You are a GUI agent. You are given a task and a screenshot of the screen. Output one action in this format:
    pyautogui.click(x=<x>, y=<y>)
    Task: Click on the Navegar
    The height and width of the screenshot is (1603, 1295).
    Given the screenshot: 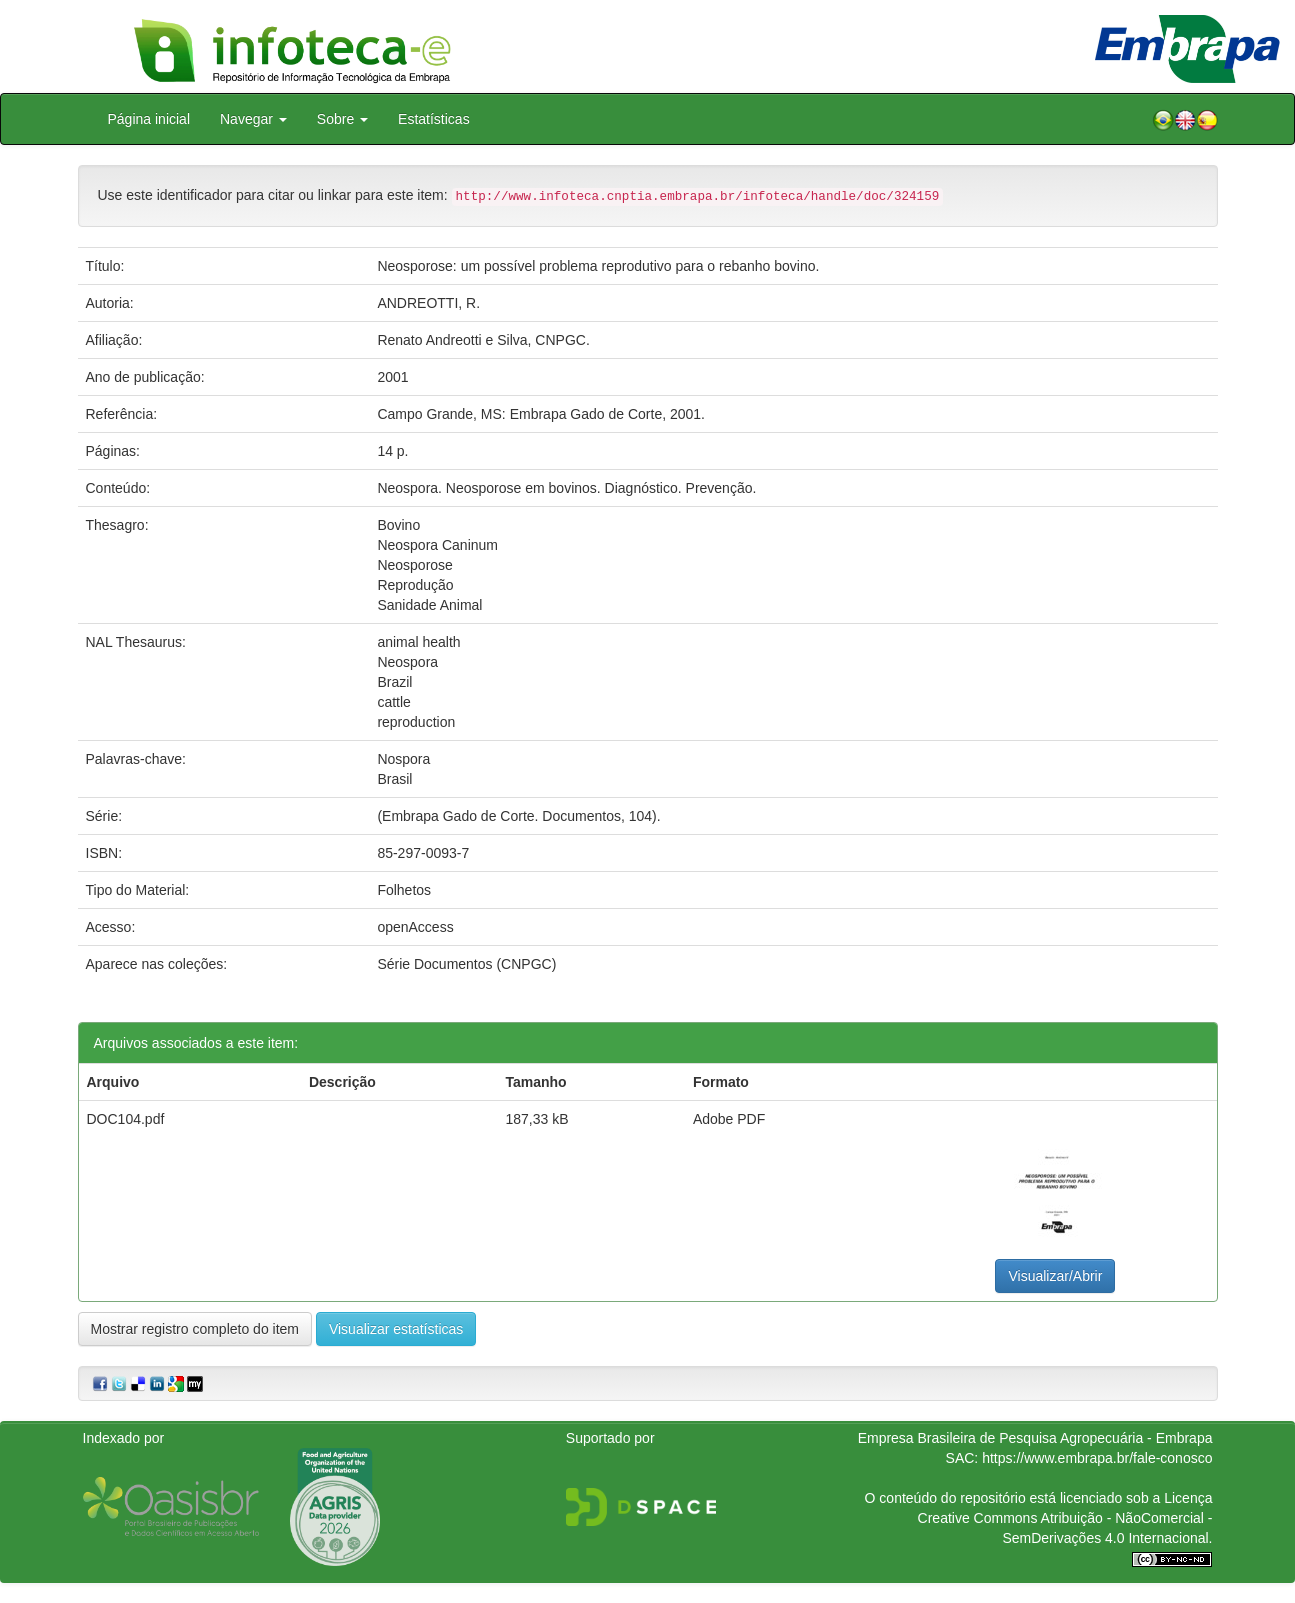 What is the action you would take?
    pyautogui.click(x=253, y=119)
    